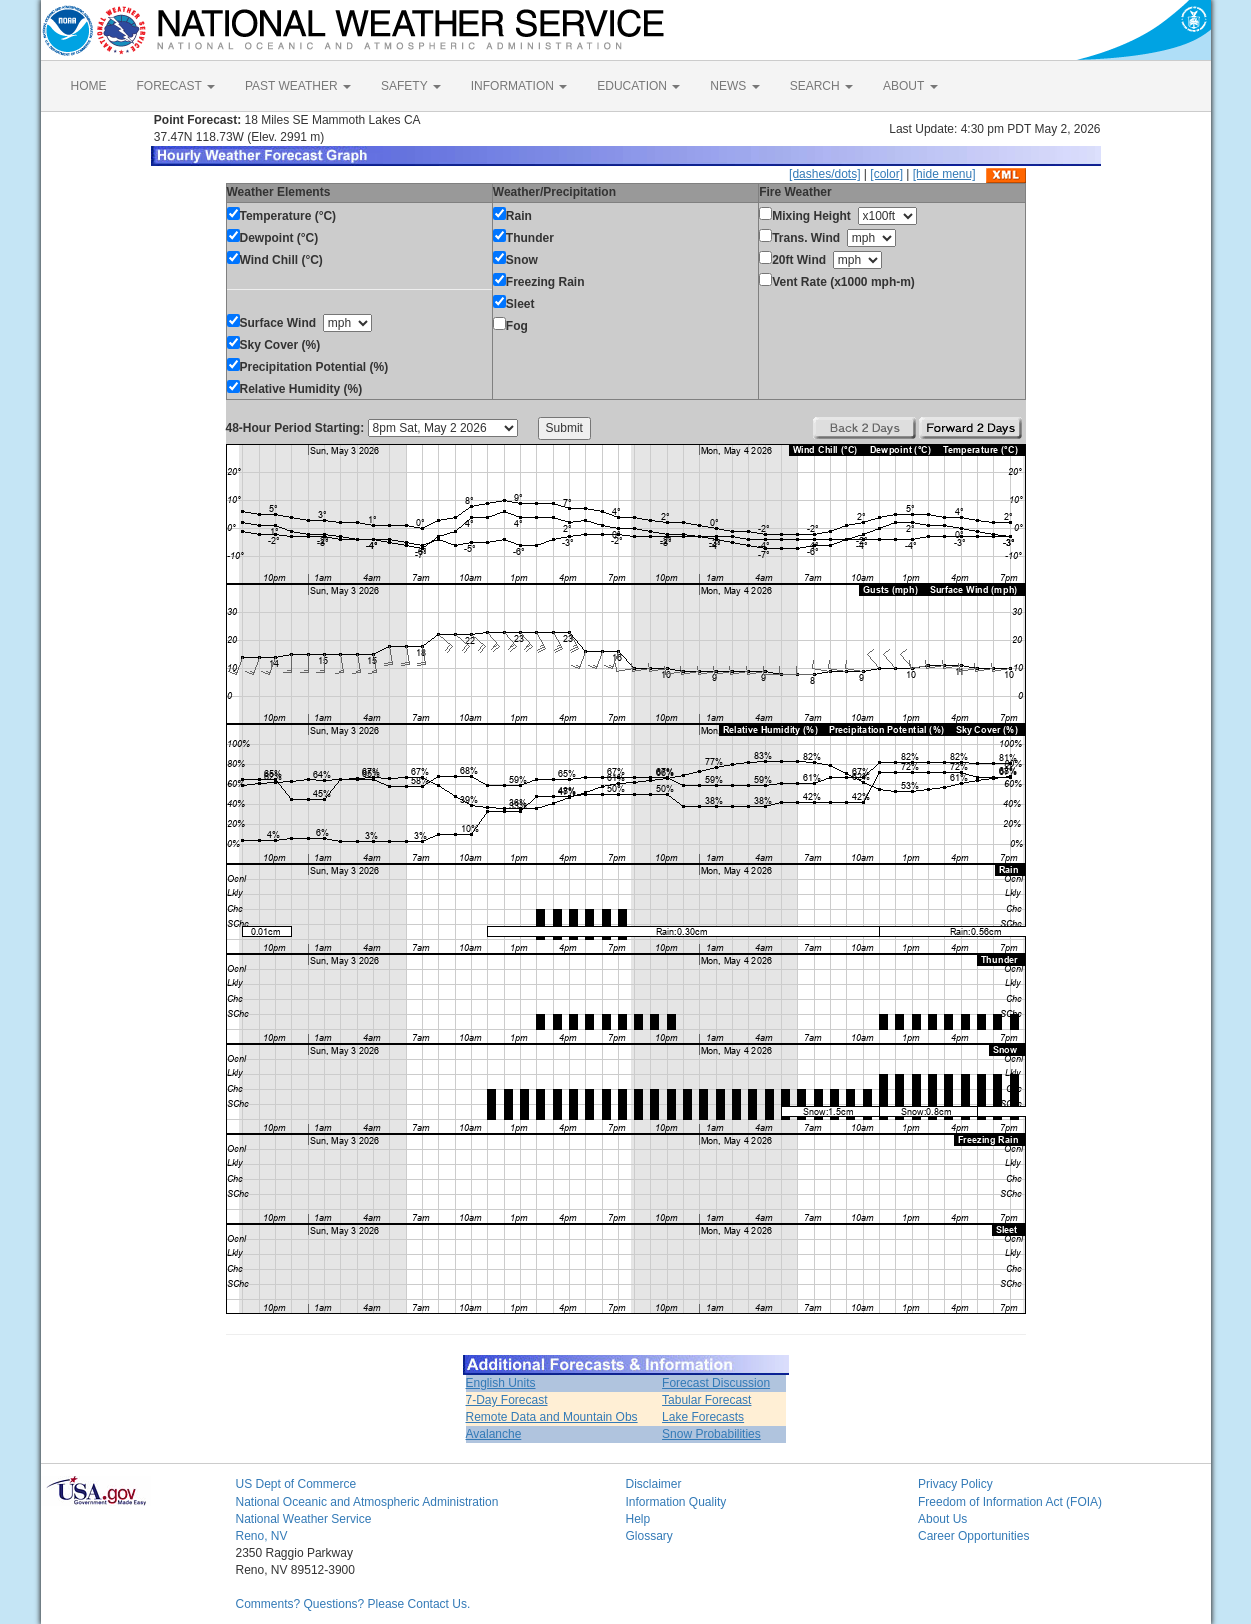  What do you see at coordinates (944, 174) in the screenshot?
I see `[hide menu]` at bounding box center [944, 174].